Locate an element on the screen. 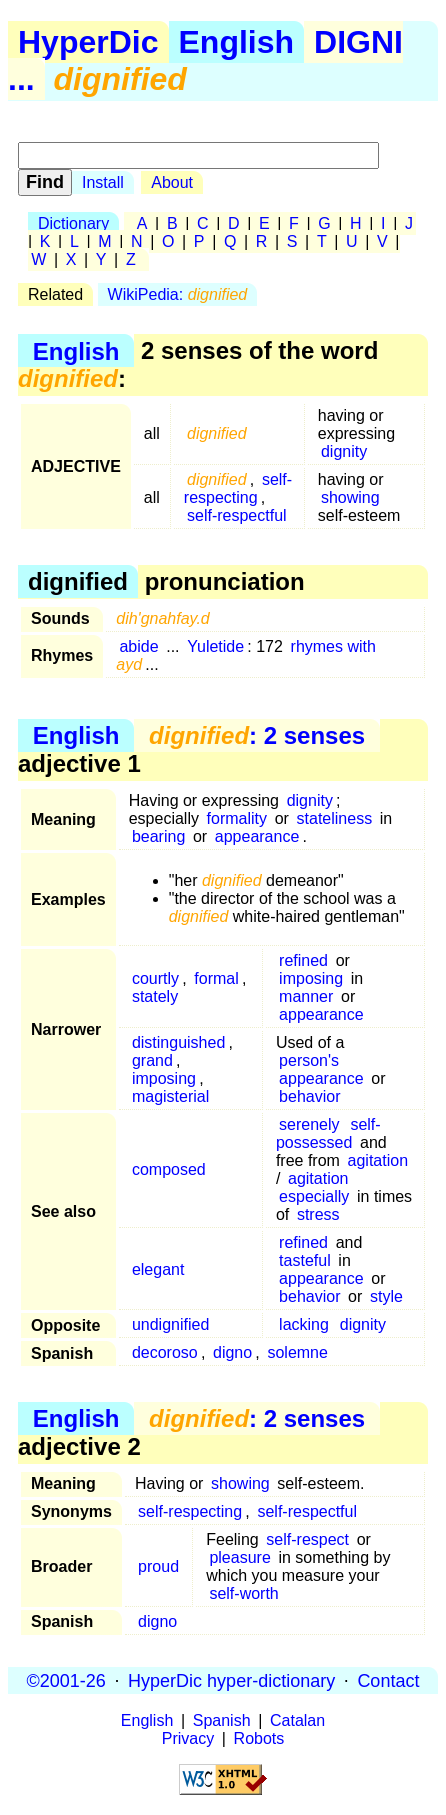 This screenshot has width=446, height=1815. pleasure is located at coordinates (239, 1557).